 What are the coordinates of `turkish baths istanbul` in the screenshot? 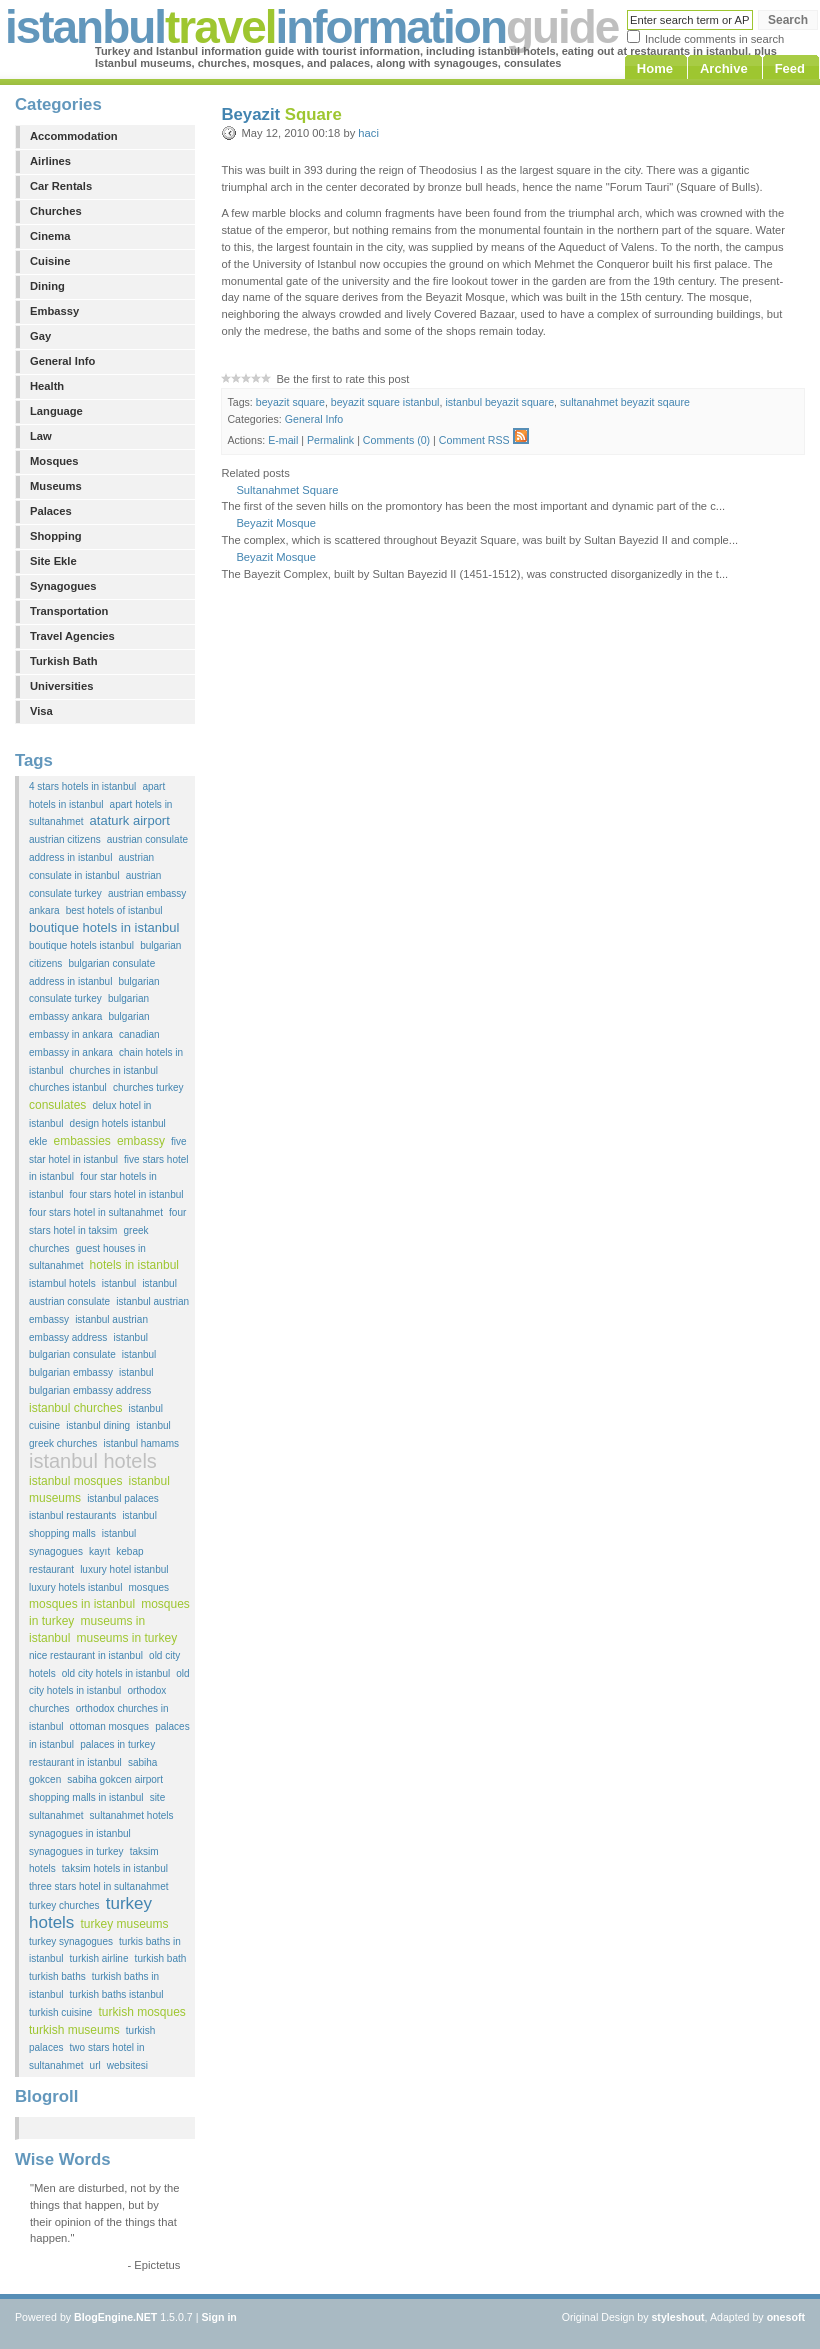 It's located at (117, 1994).